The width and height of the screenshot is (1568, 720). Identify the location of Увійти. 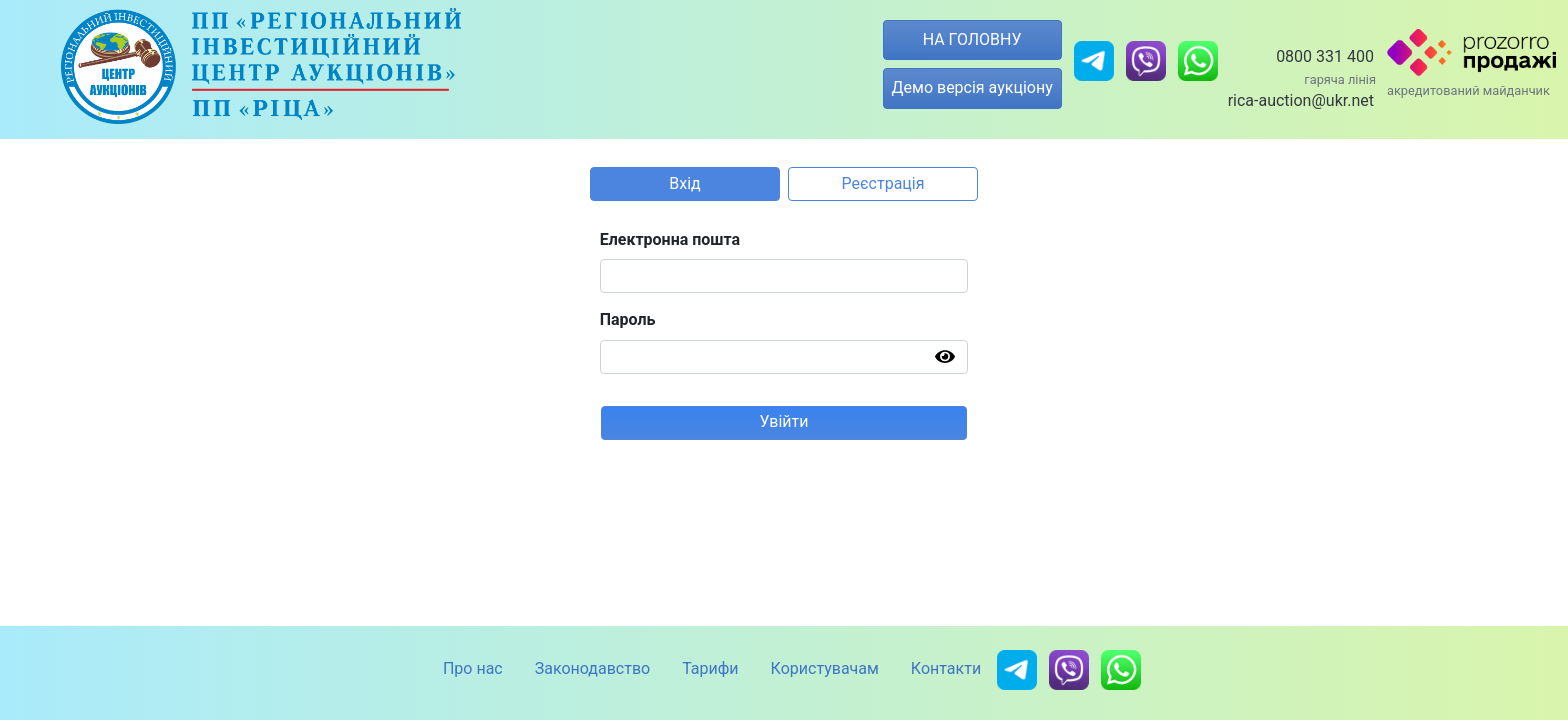
(783, 421).